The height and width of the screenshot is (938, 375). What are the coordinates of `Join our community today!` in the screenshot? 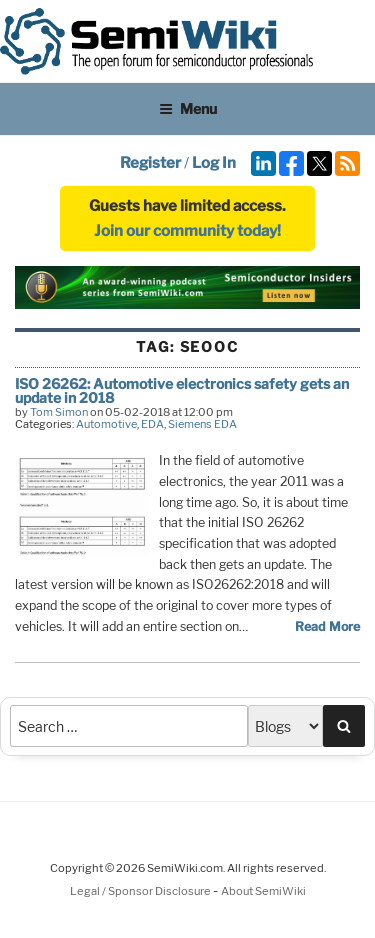 It's located at (187, 231).